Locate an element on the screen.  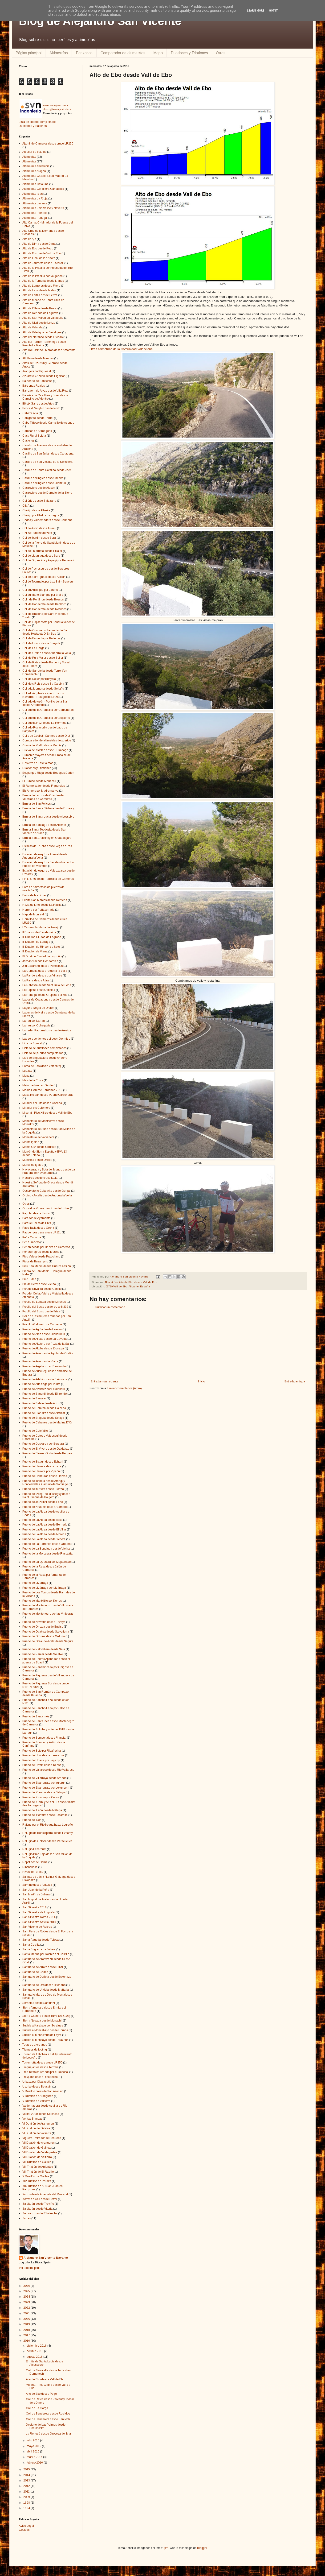
Refugio Labérouat is located at coordinates (34, 1849).